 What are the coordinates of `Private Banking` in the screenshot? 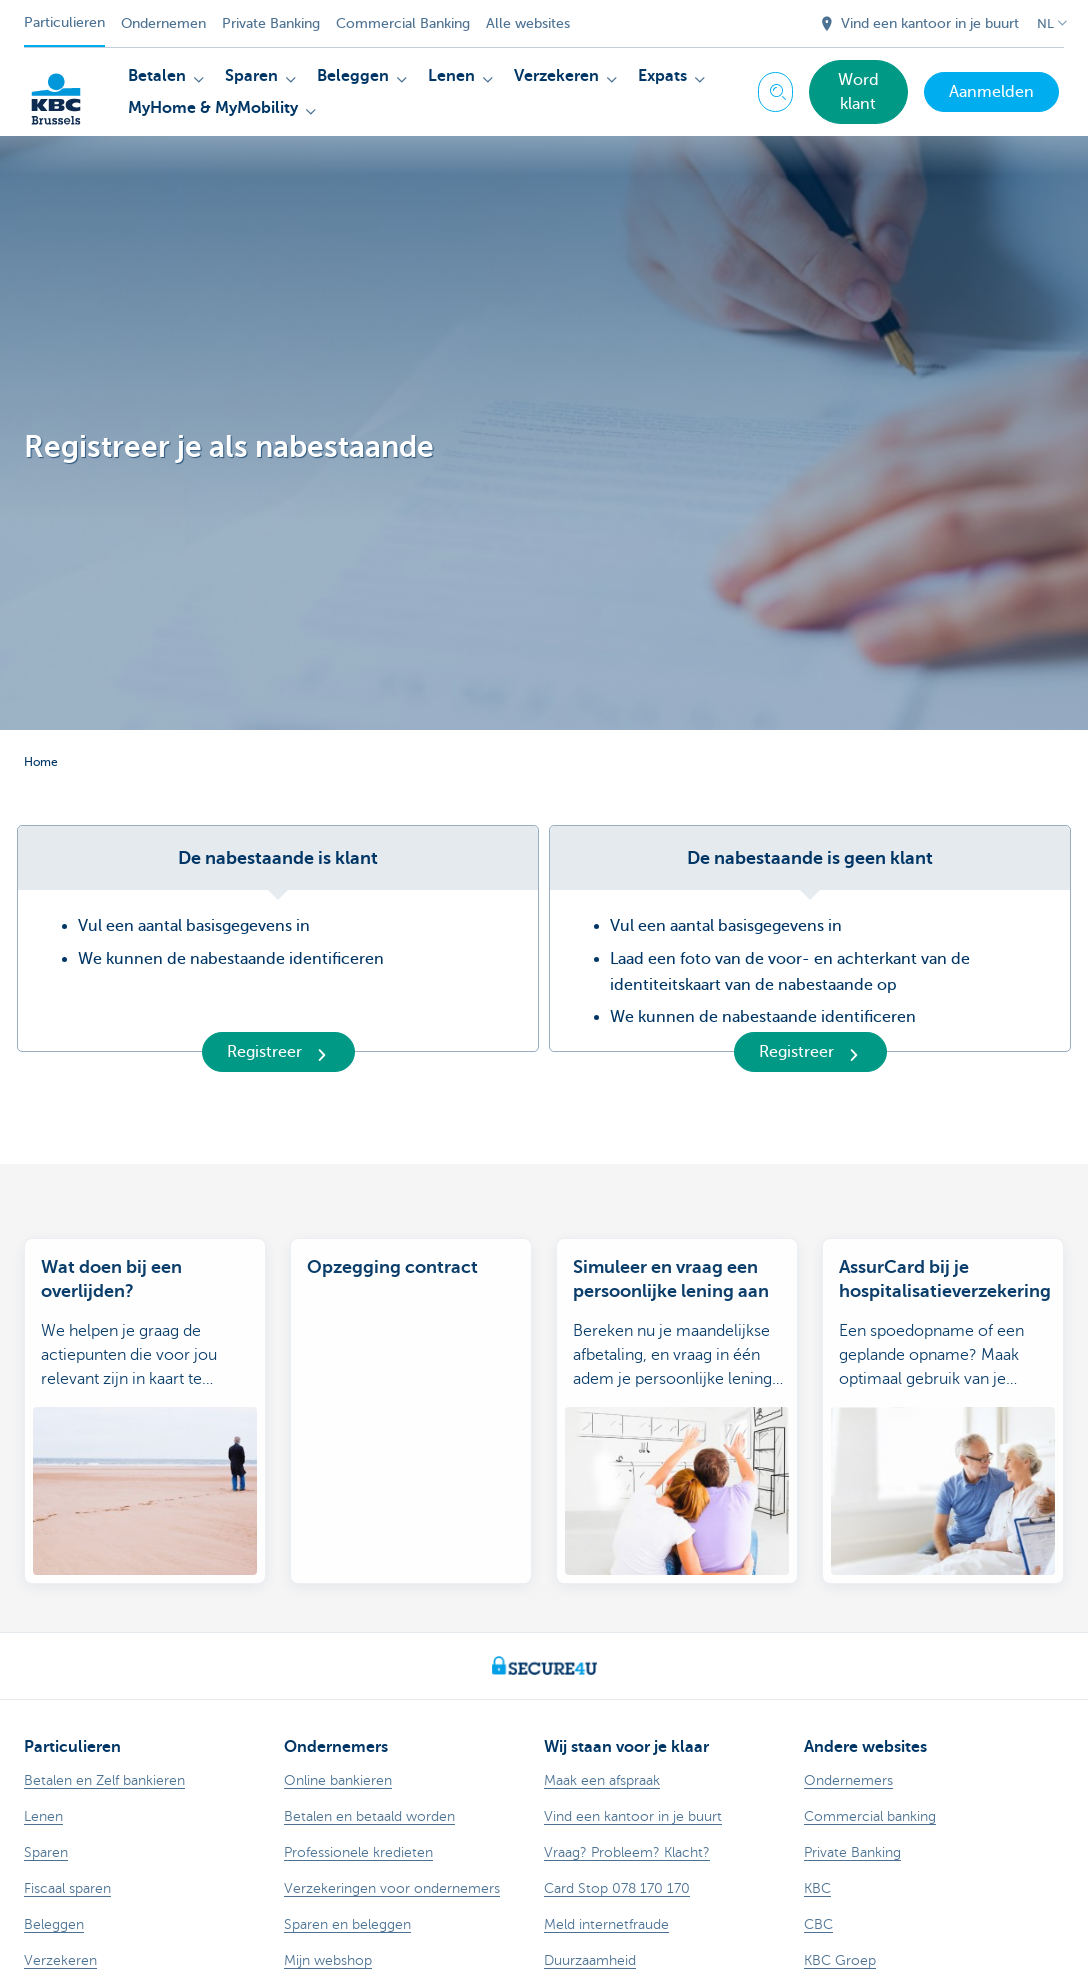 It's located at (271, 23).